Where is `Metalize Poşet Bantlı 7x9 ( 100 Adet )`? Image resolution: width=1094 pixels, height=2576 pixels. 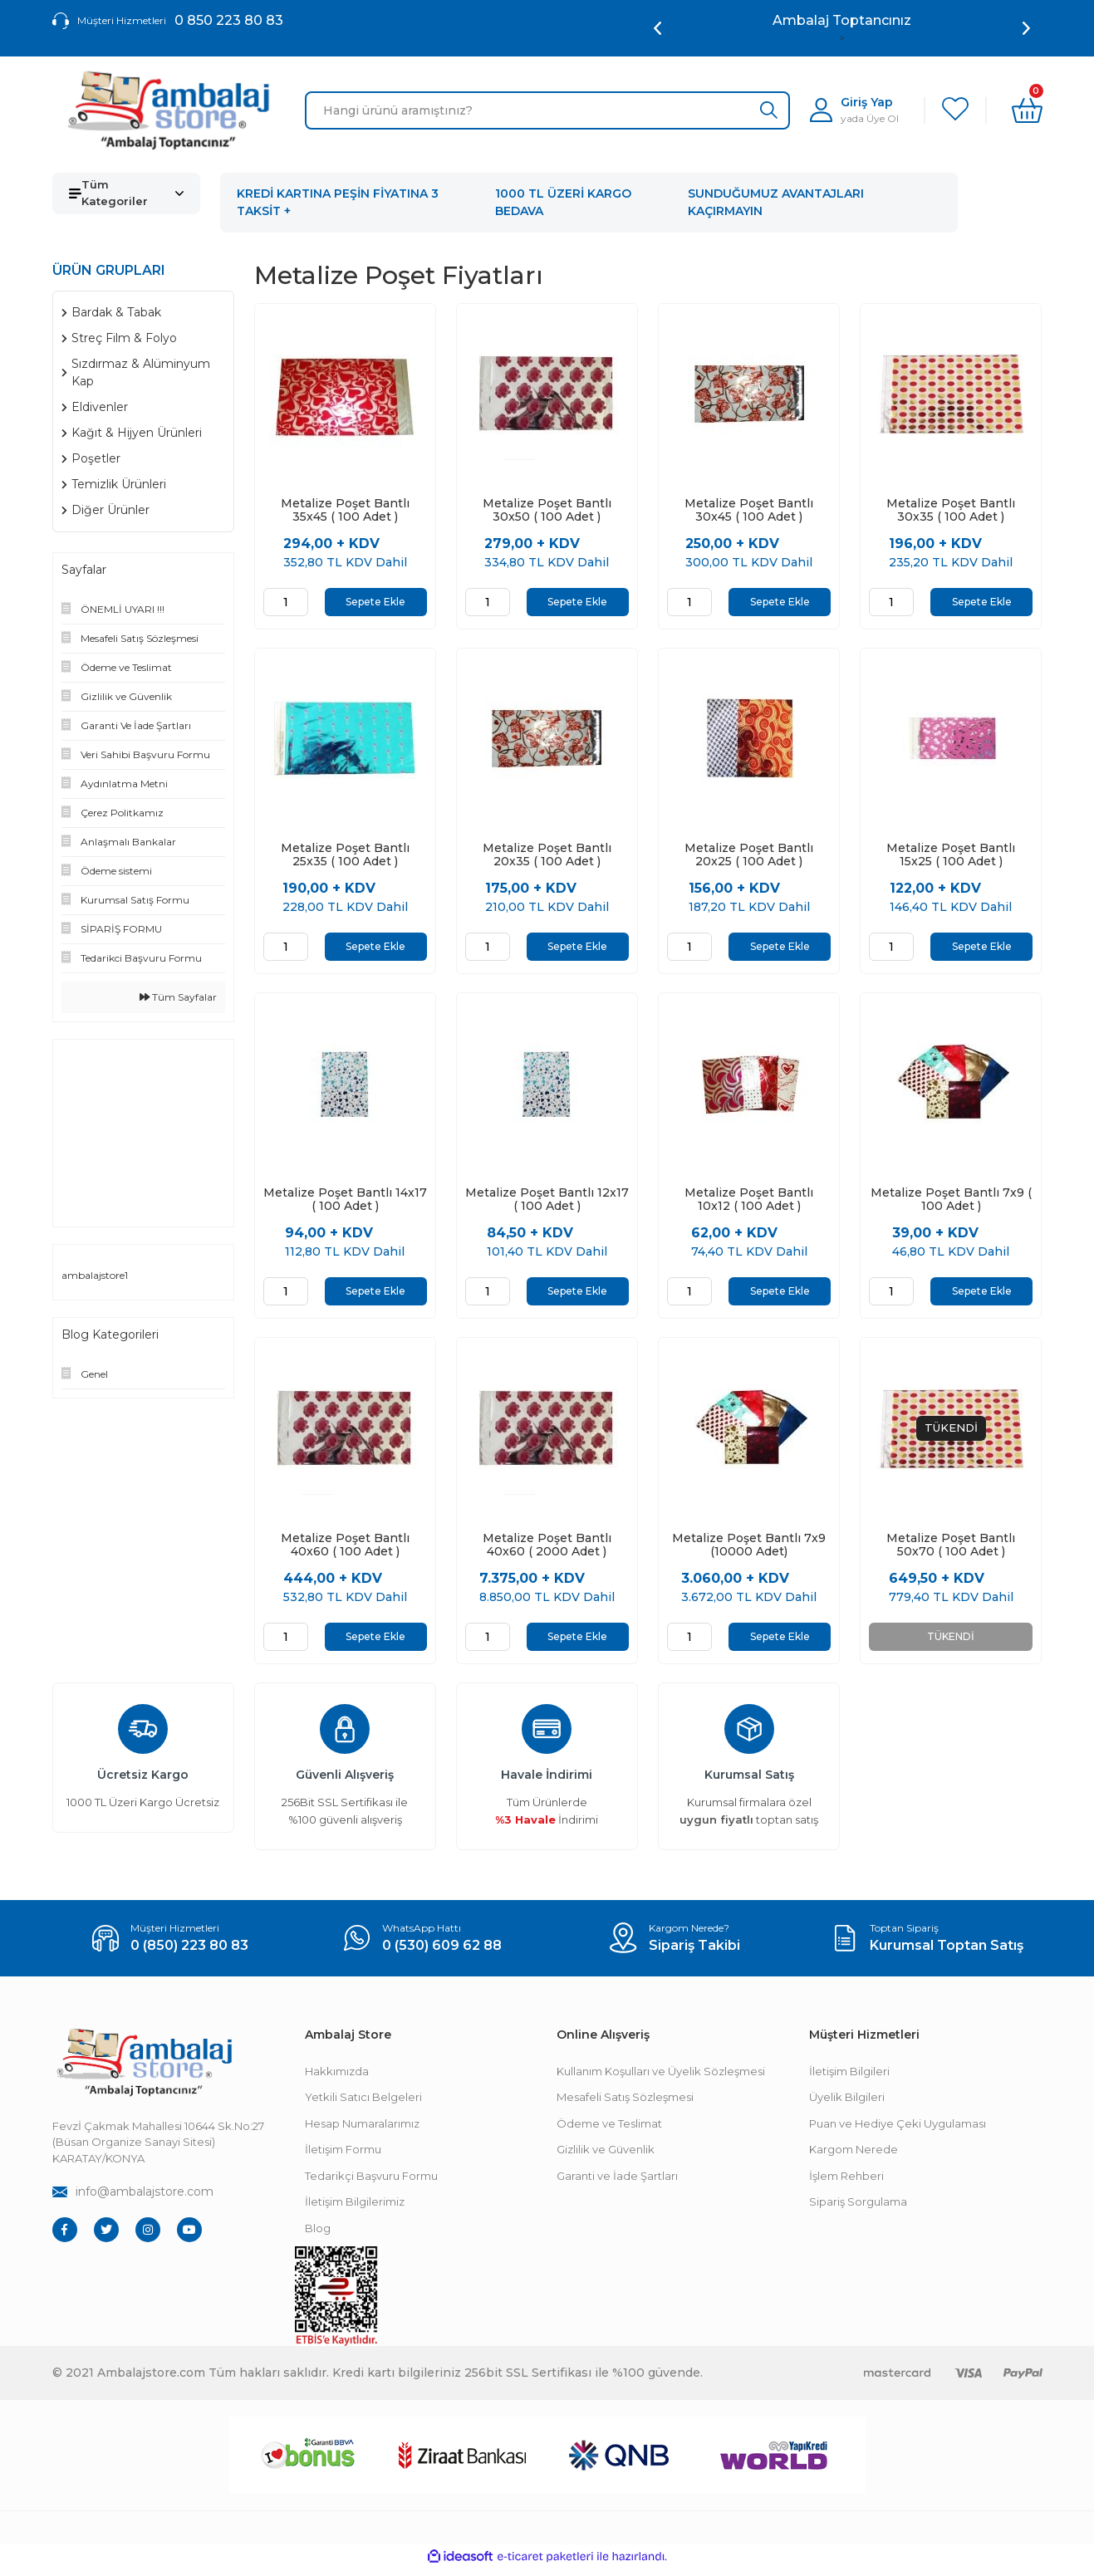 Metalize Poşet Bantlı 7x9 ( 100 Adet ) is located at coordinates (951, 1203).